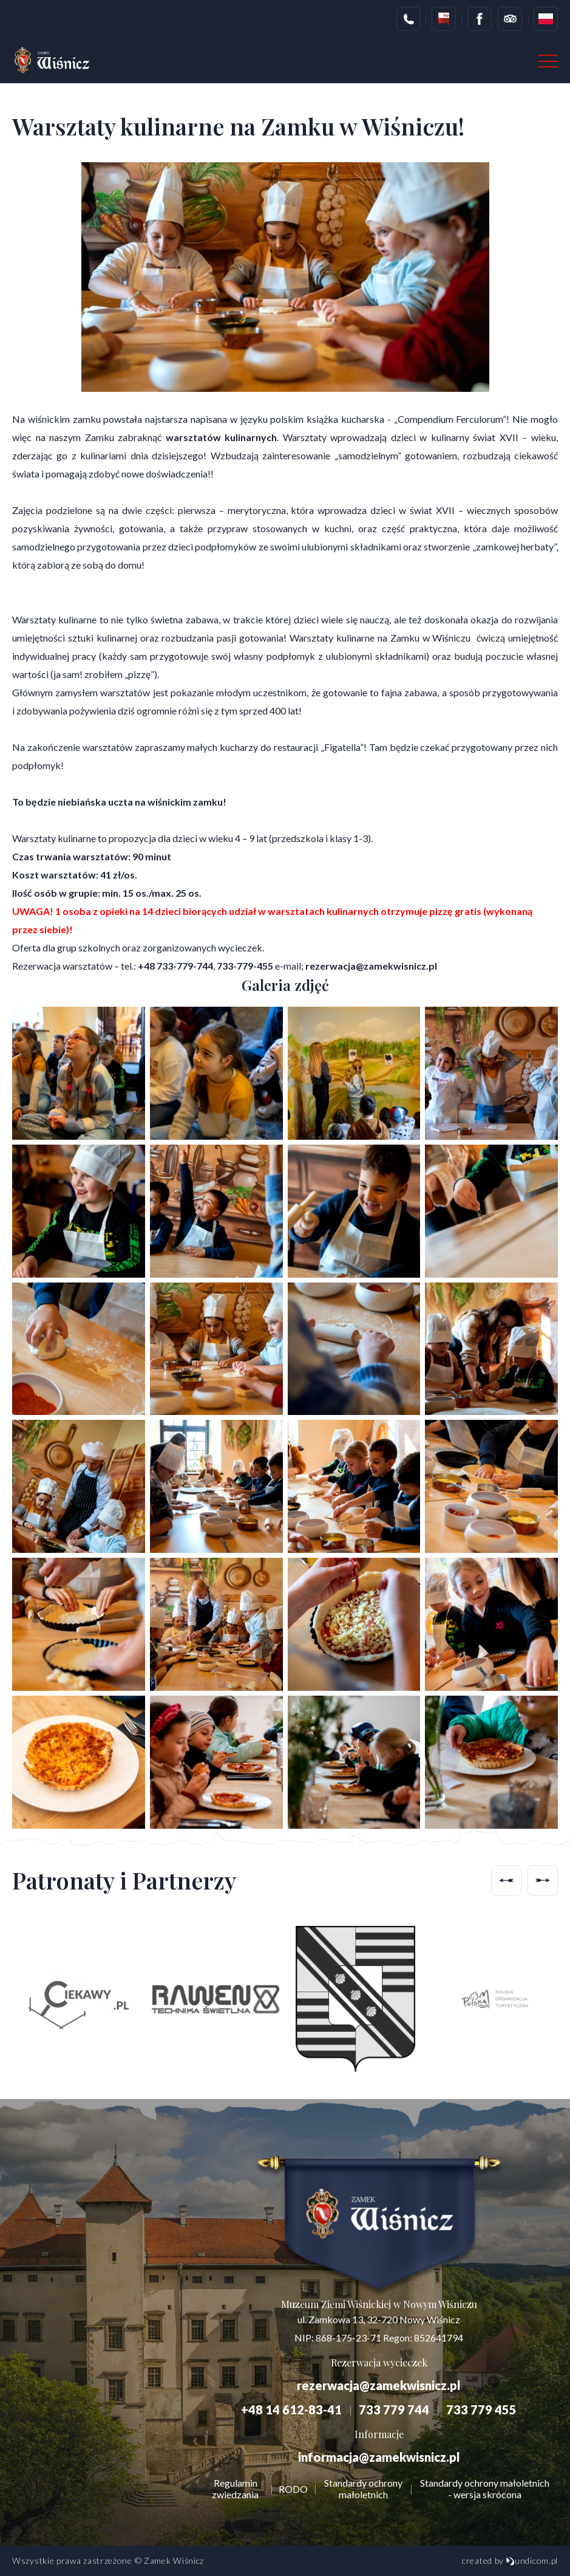  Describe the element at coordinates (235, 2488) in the screenshot. I see `Regulamin zwiedzania` at that location.